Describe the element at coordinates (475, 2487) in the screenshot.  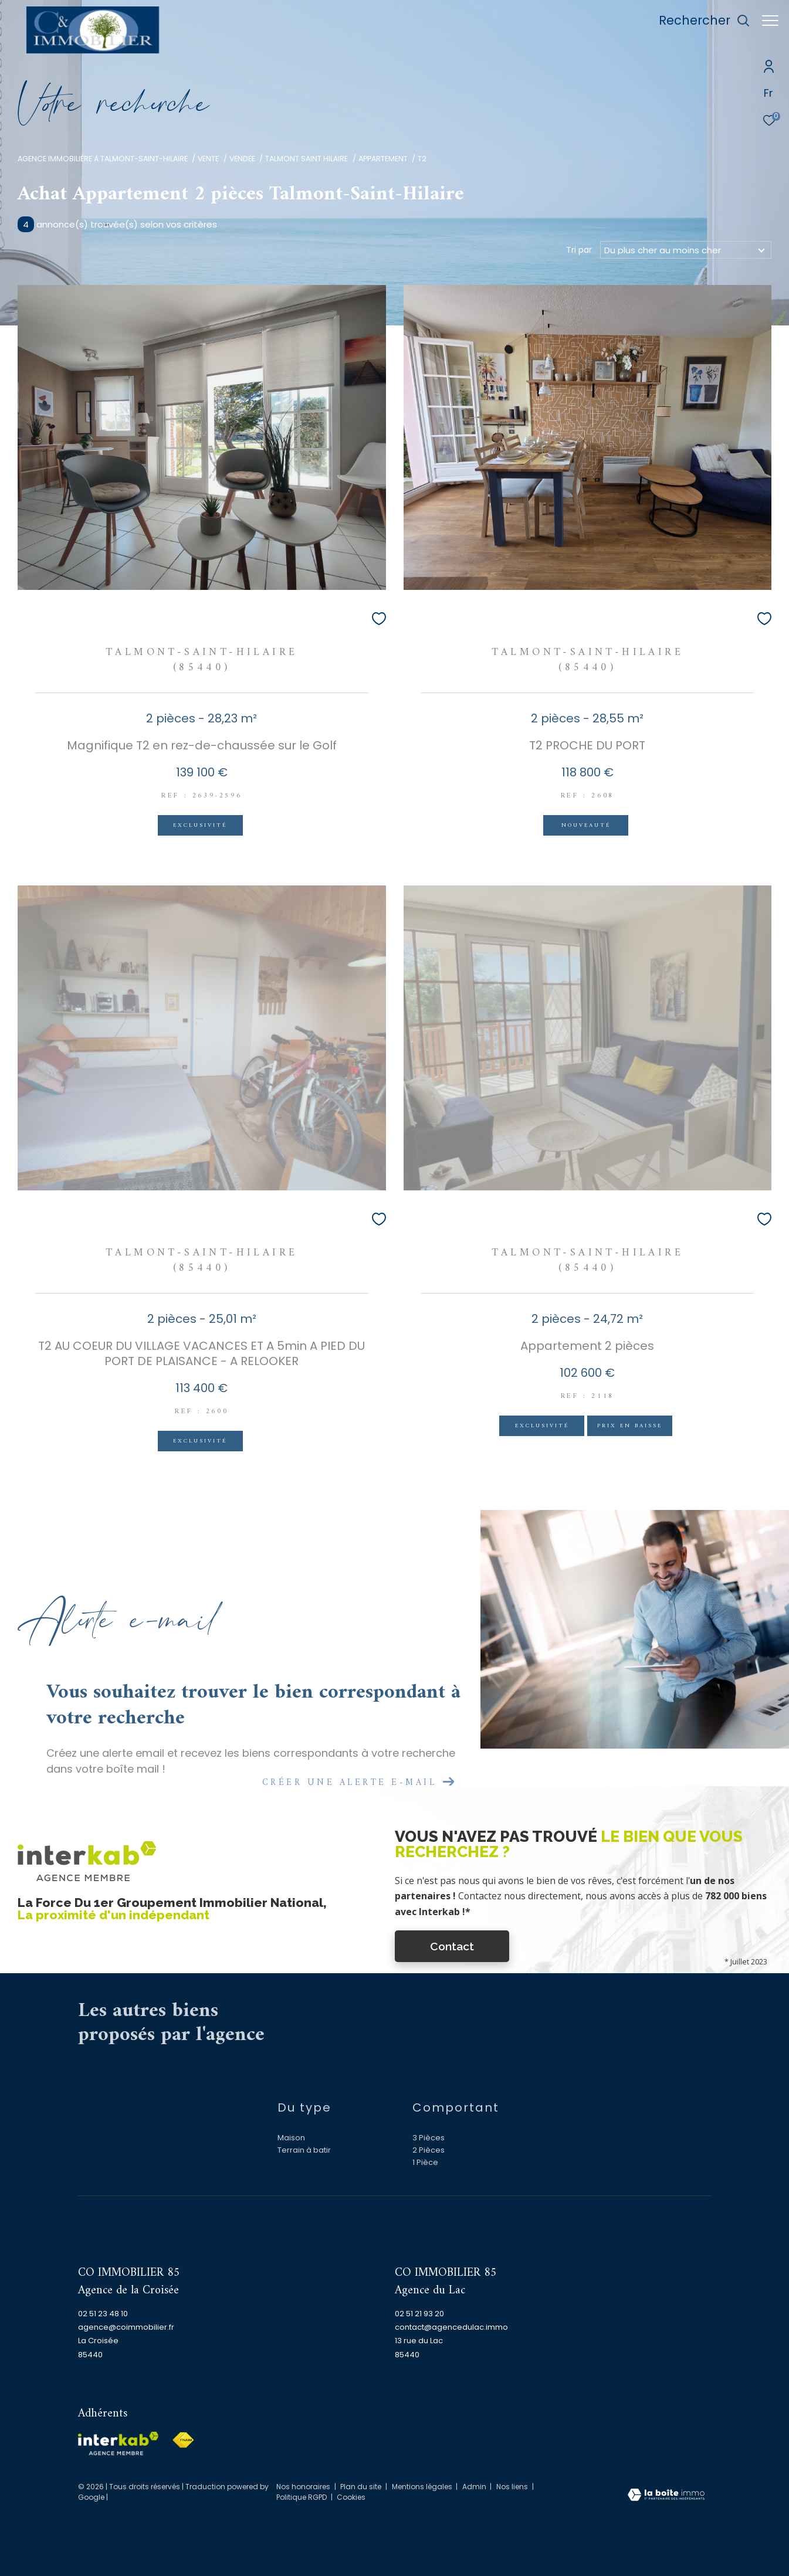
I see `Admin` at that location.